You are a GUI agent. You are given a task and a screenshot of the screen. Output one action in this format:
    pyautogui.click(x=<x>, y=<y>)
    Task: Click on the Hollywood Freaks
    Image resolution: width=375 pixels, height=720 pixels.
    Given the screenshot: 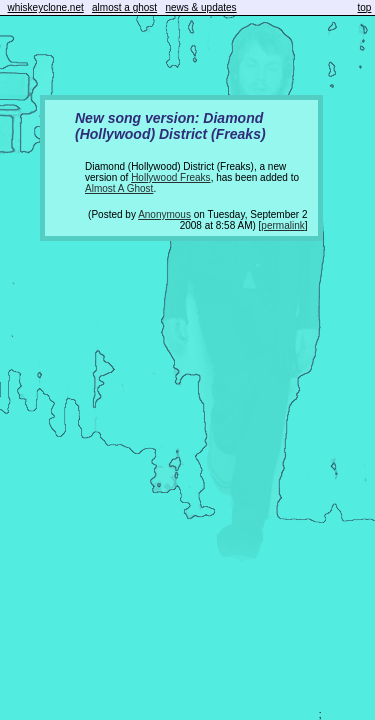 What is the action you would take?
    pyautogui.click(x=170, y=177)
    